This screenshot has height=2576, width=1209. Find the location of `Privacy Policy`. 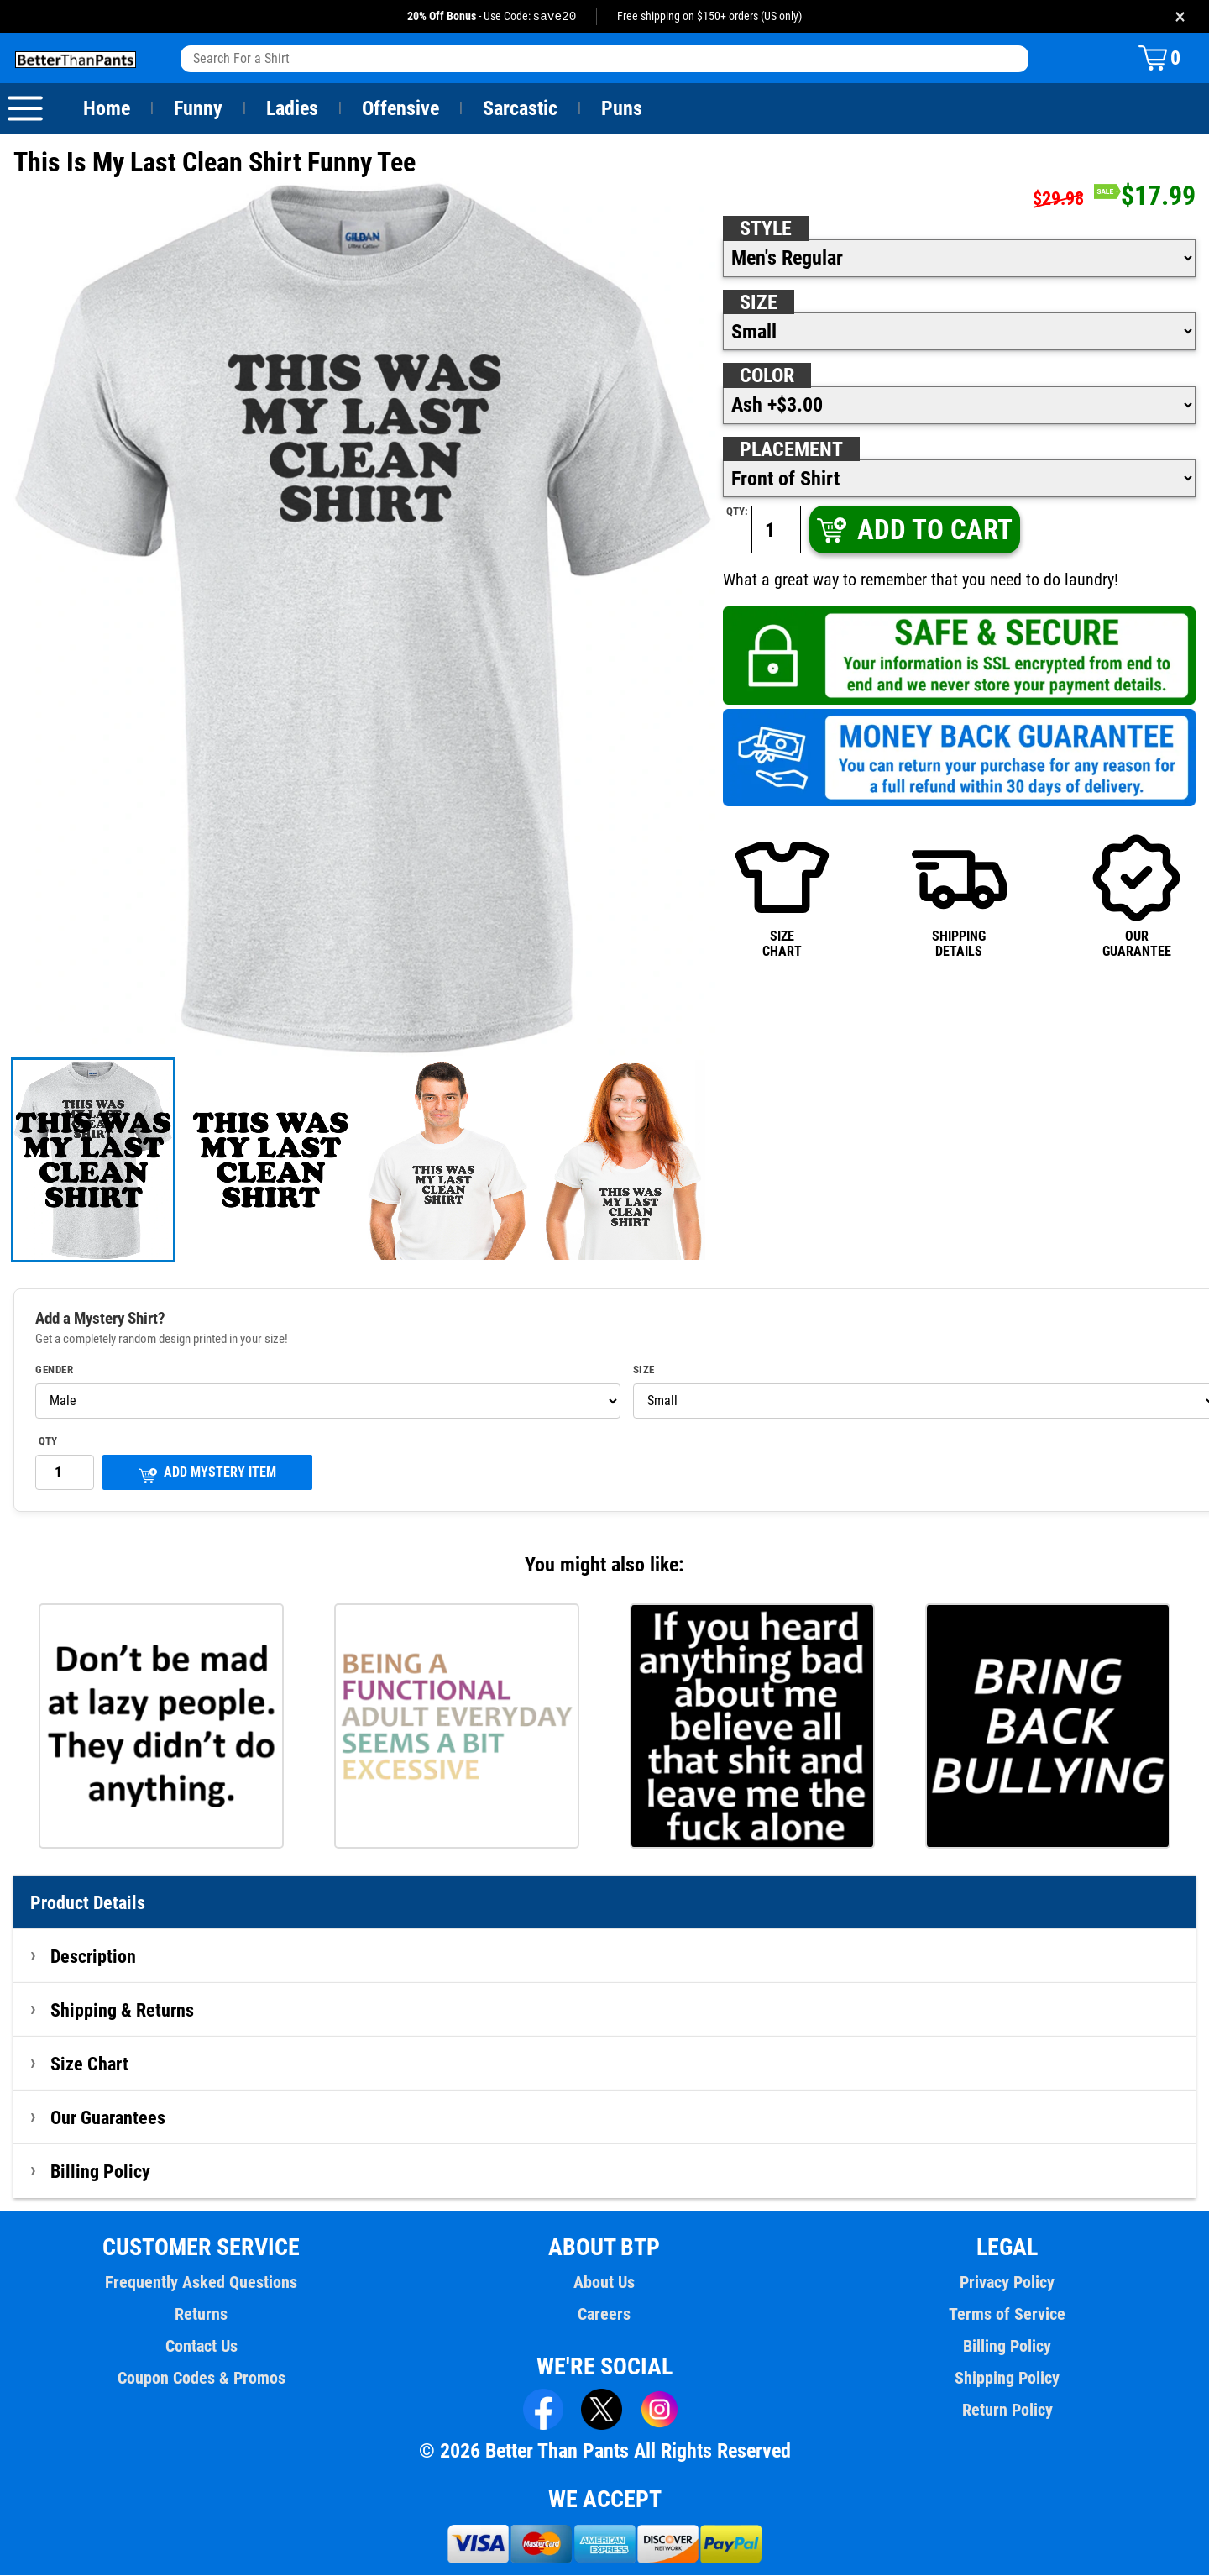

Privacy Policy is located at coordinates (1007, 2283).